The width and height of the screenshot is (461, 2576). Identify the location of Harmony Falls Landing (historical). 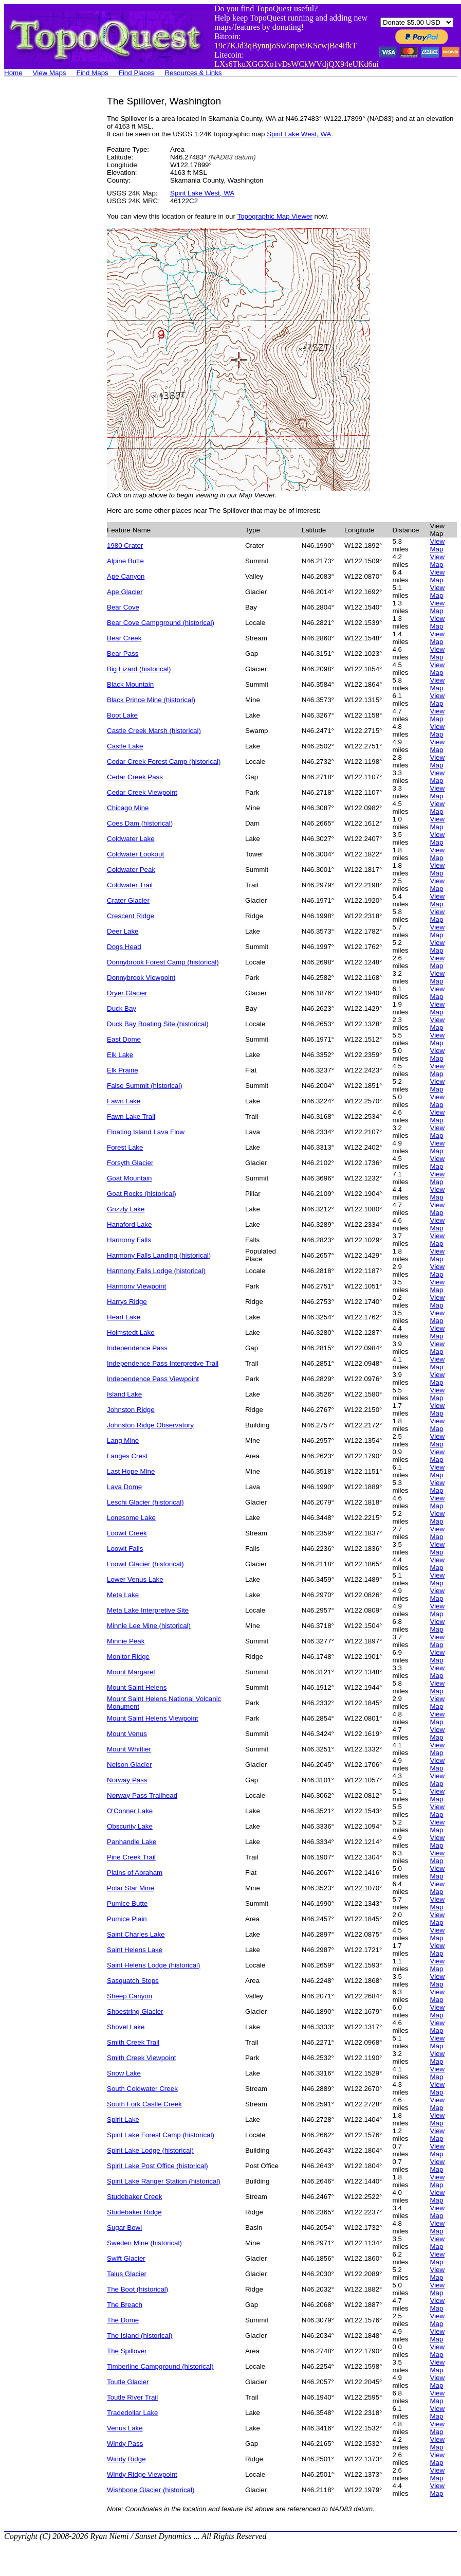
(159, 1255).